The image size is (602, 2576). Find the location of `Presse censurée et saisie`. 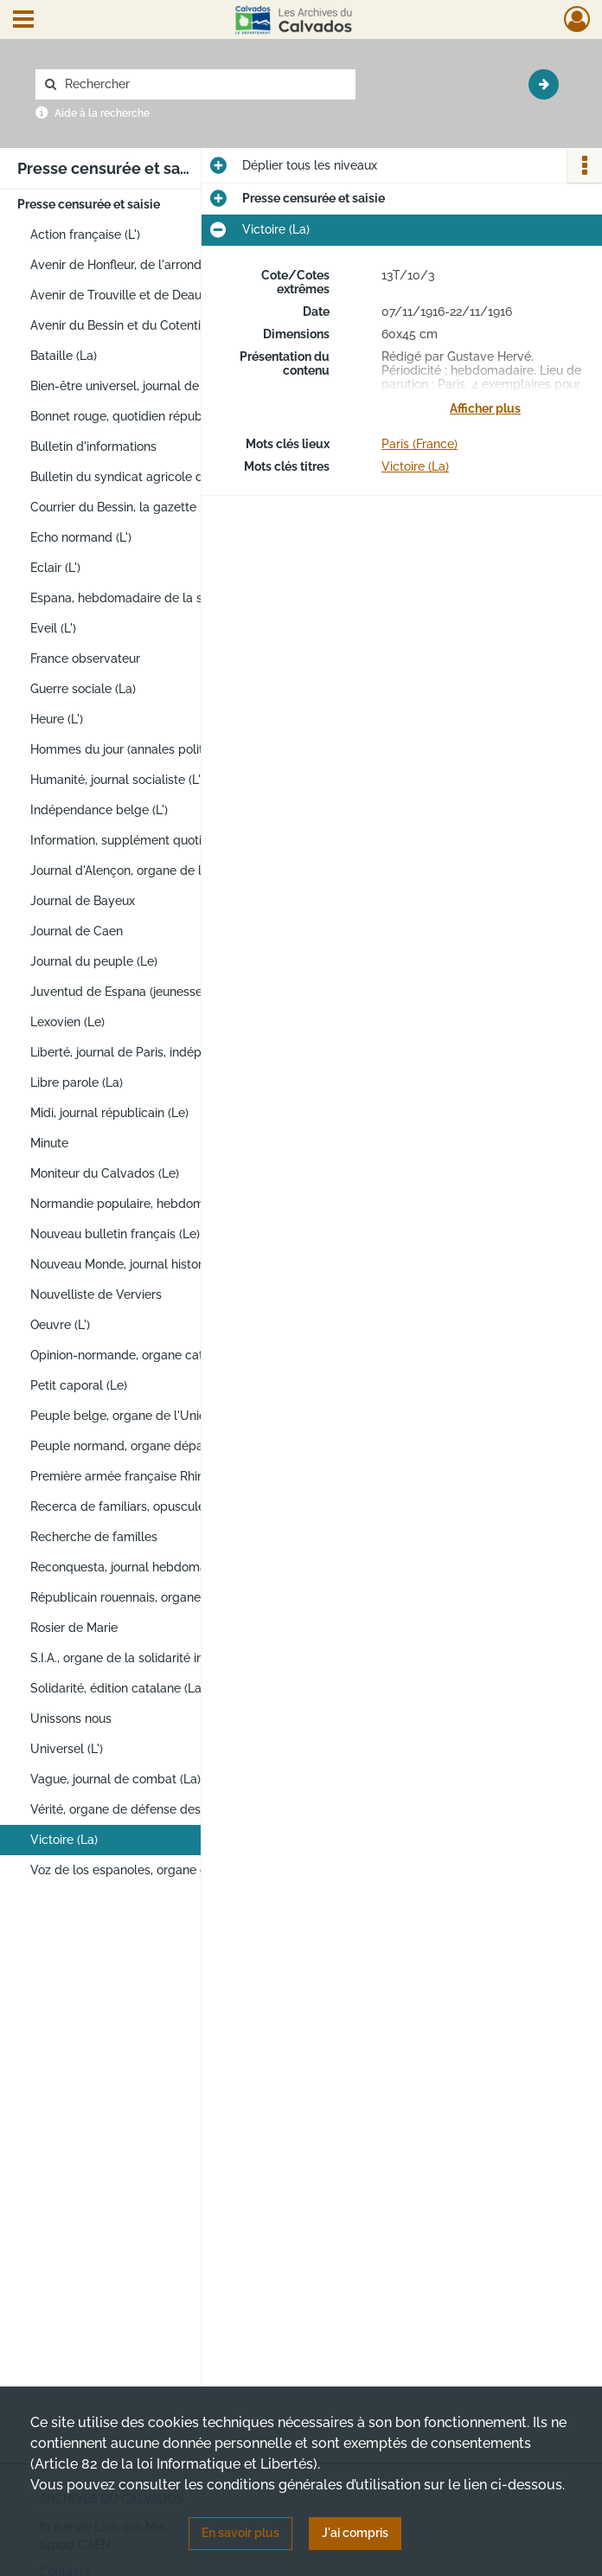

Presse censurée et saisie is located at coordinates (88, 204).